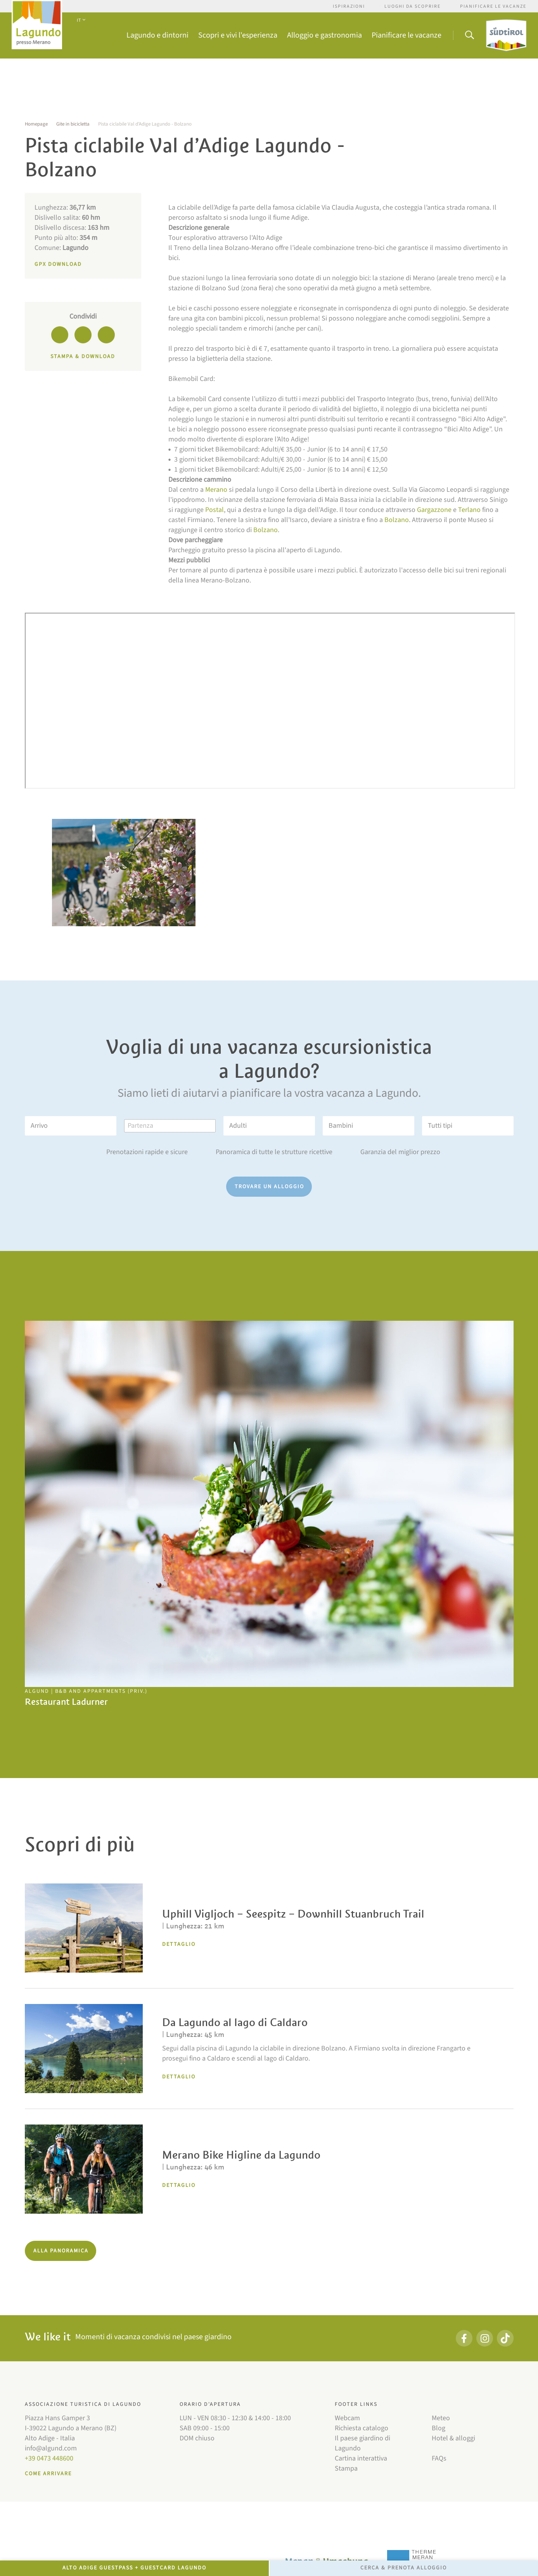 Image resolution: width=538 pixels, height=2576 pixels. I want to click on Gargazzone, so click(434, 510).